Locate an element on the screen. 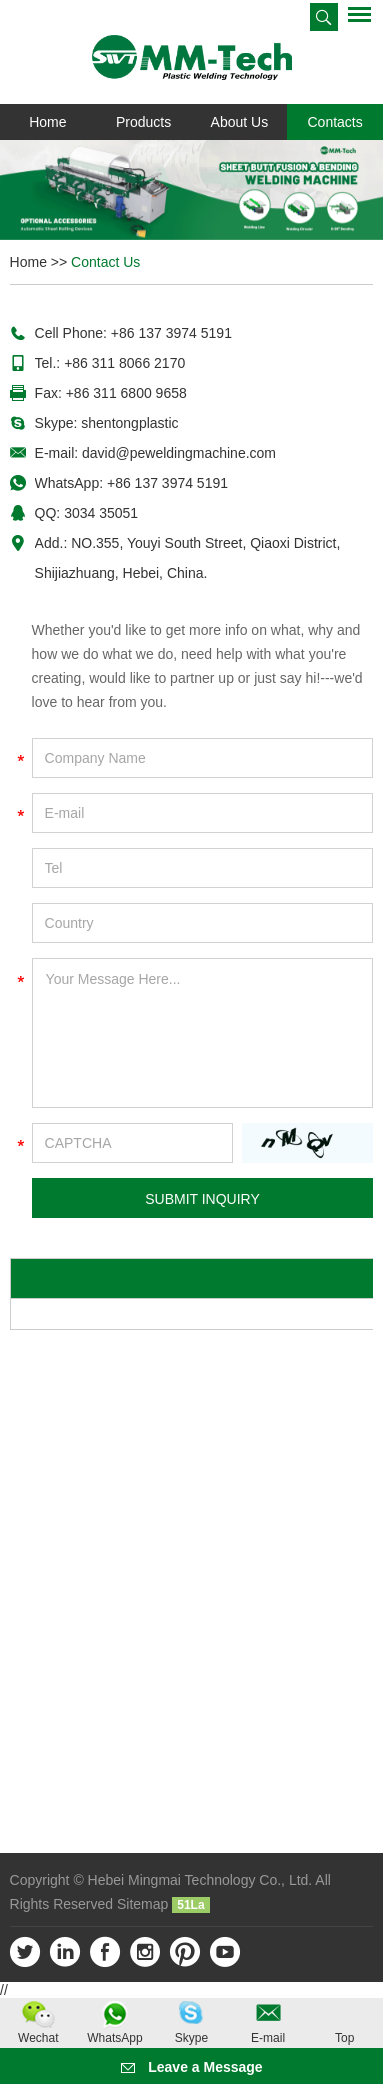  Sitemap is located at coordinates (142, 1904).